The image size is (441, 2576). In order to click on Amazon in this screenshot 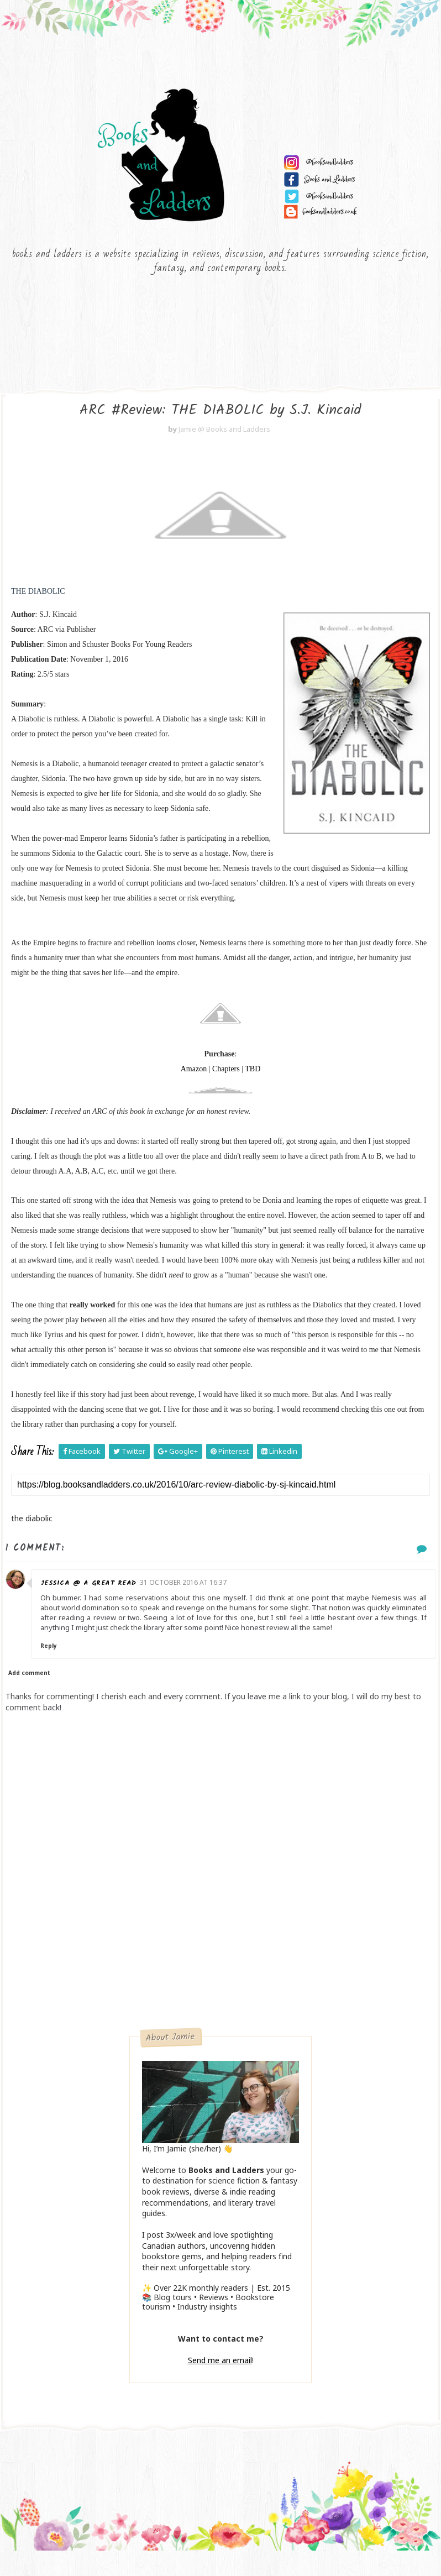, I will do `click(194, 1087)`.